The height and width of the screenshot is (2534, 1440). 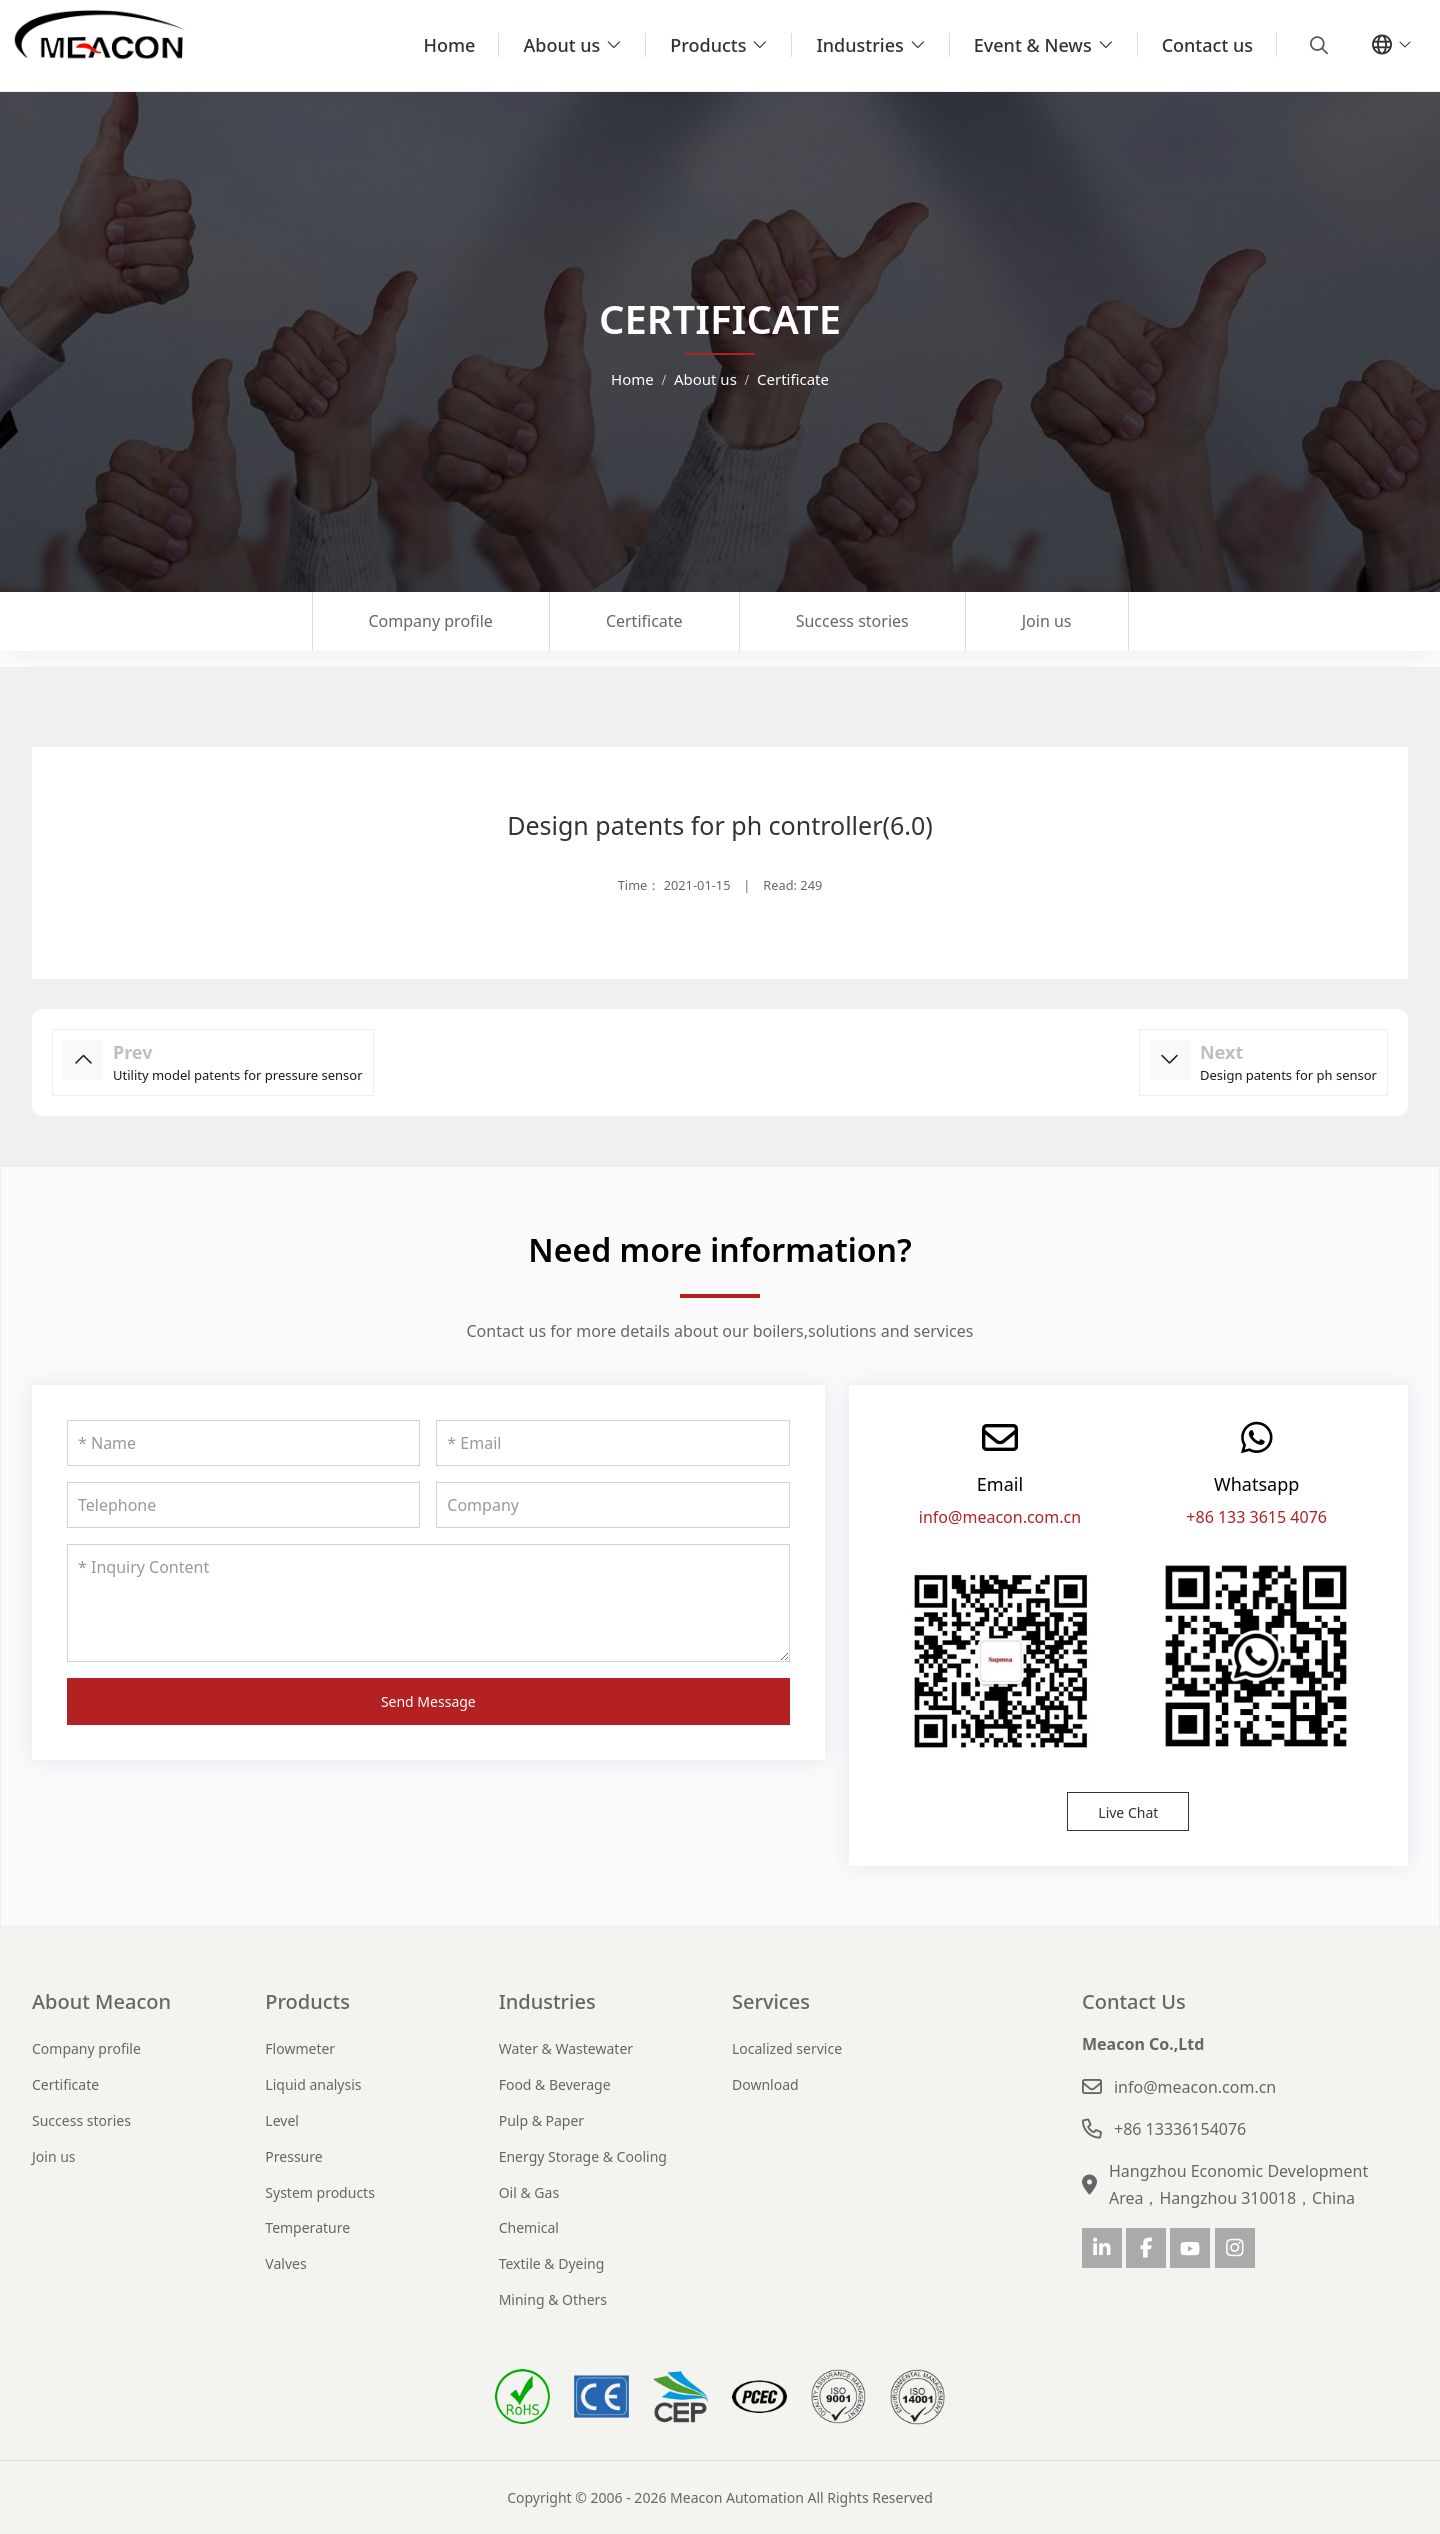 I want to click on info@meacon.com.cn, so click(x=1000, y=1517).